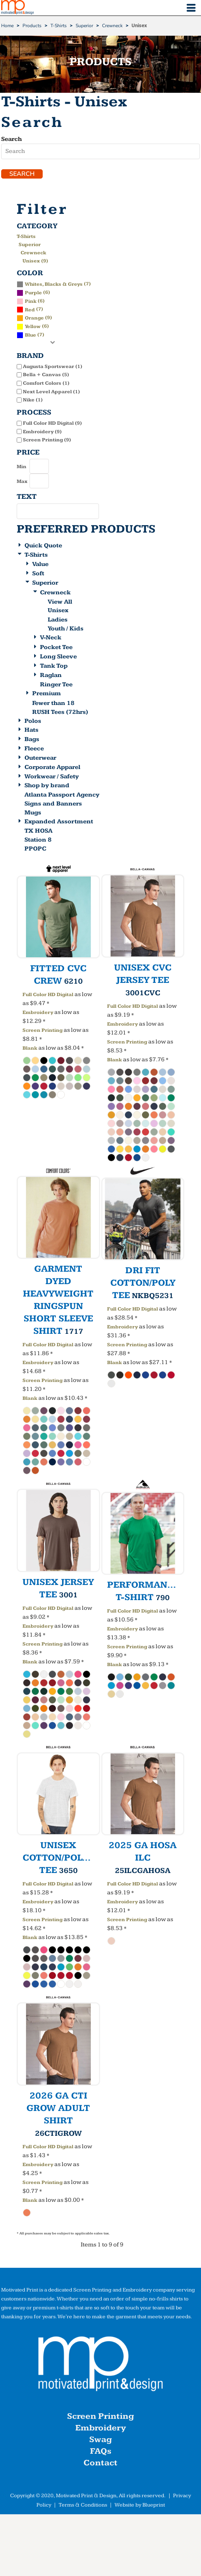  I want to click on Embroidery (9), so click(42, 432).